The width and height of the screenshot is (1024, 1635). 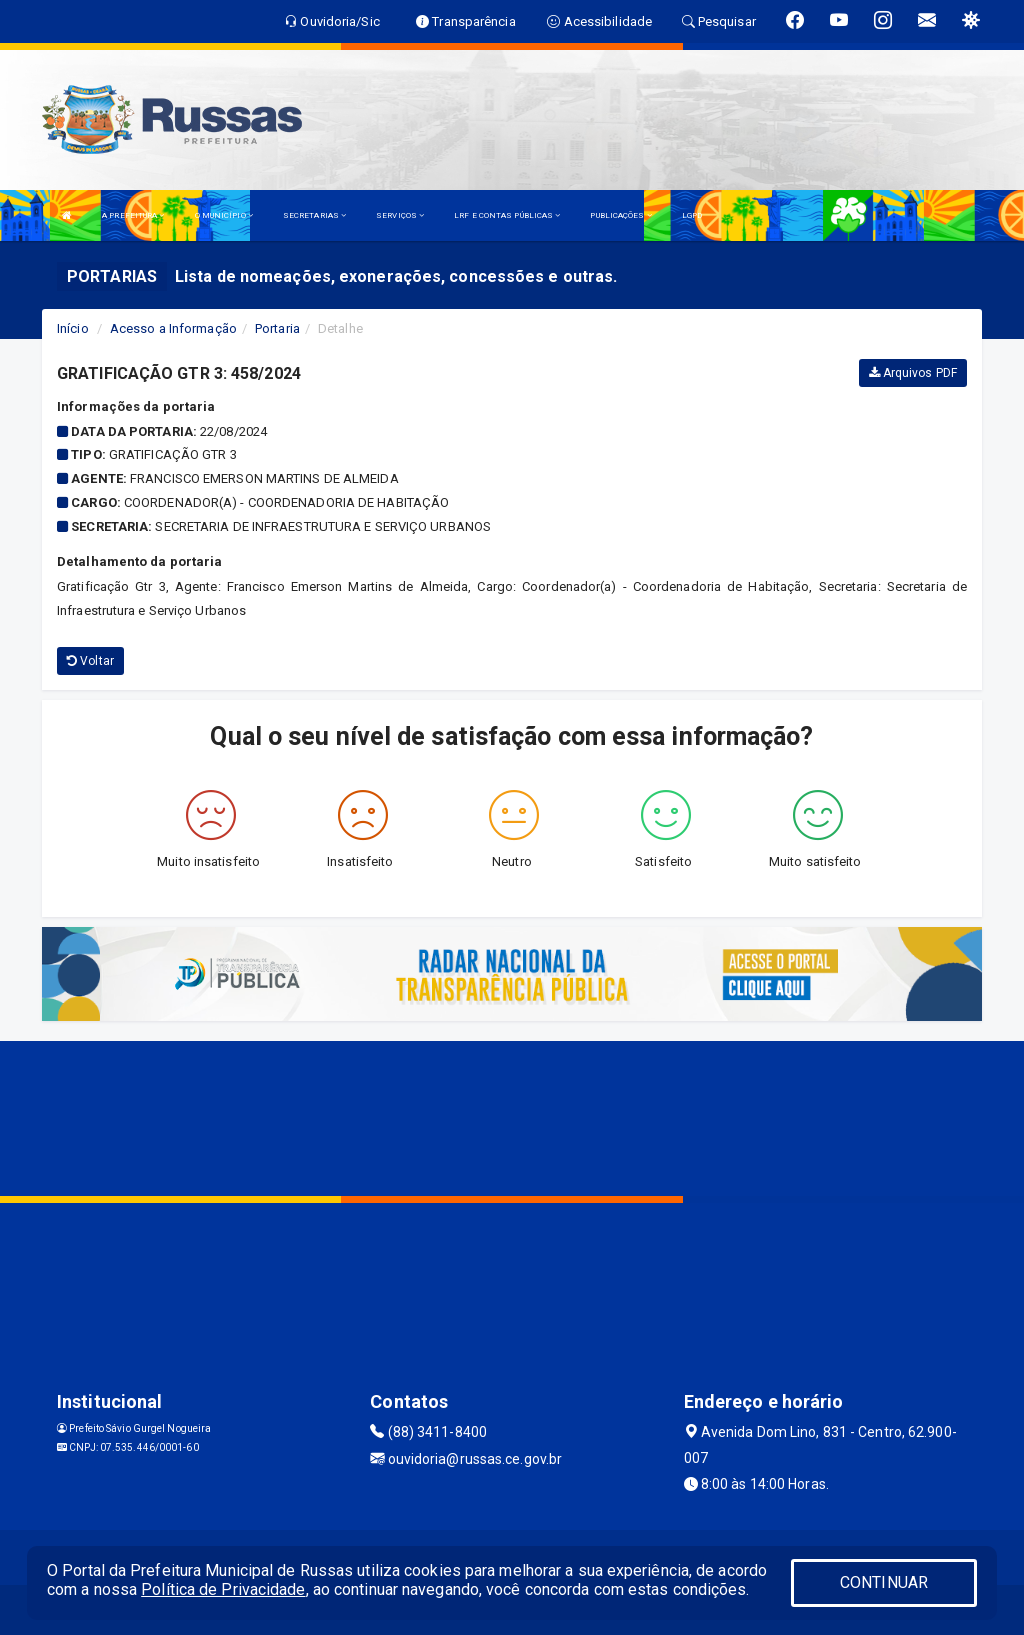 What do you see at coordinates (224, 215) in the screenshot?
I see `O MUNICÍPIO` at bounding box center [224, 215].